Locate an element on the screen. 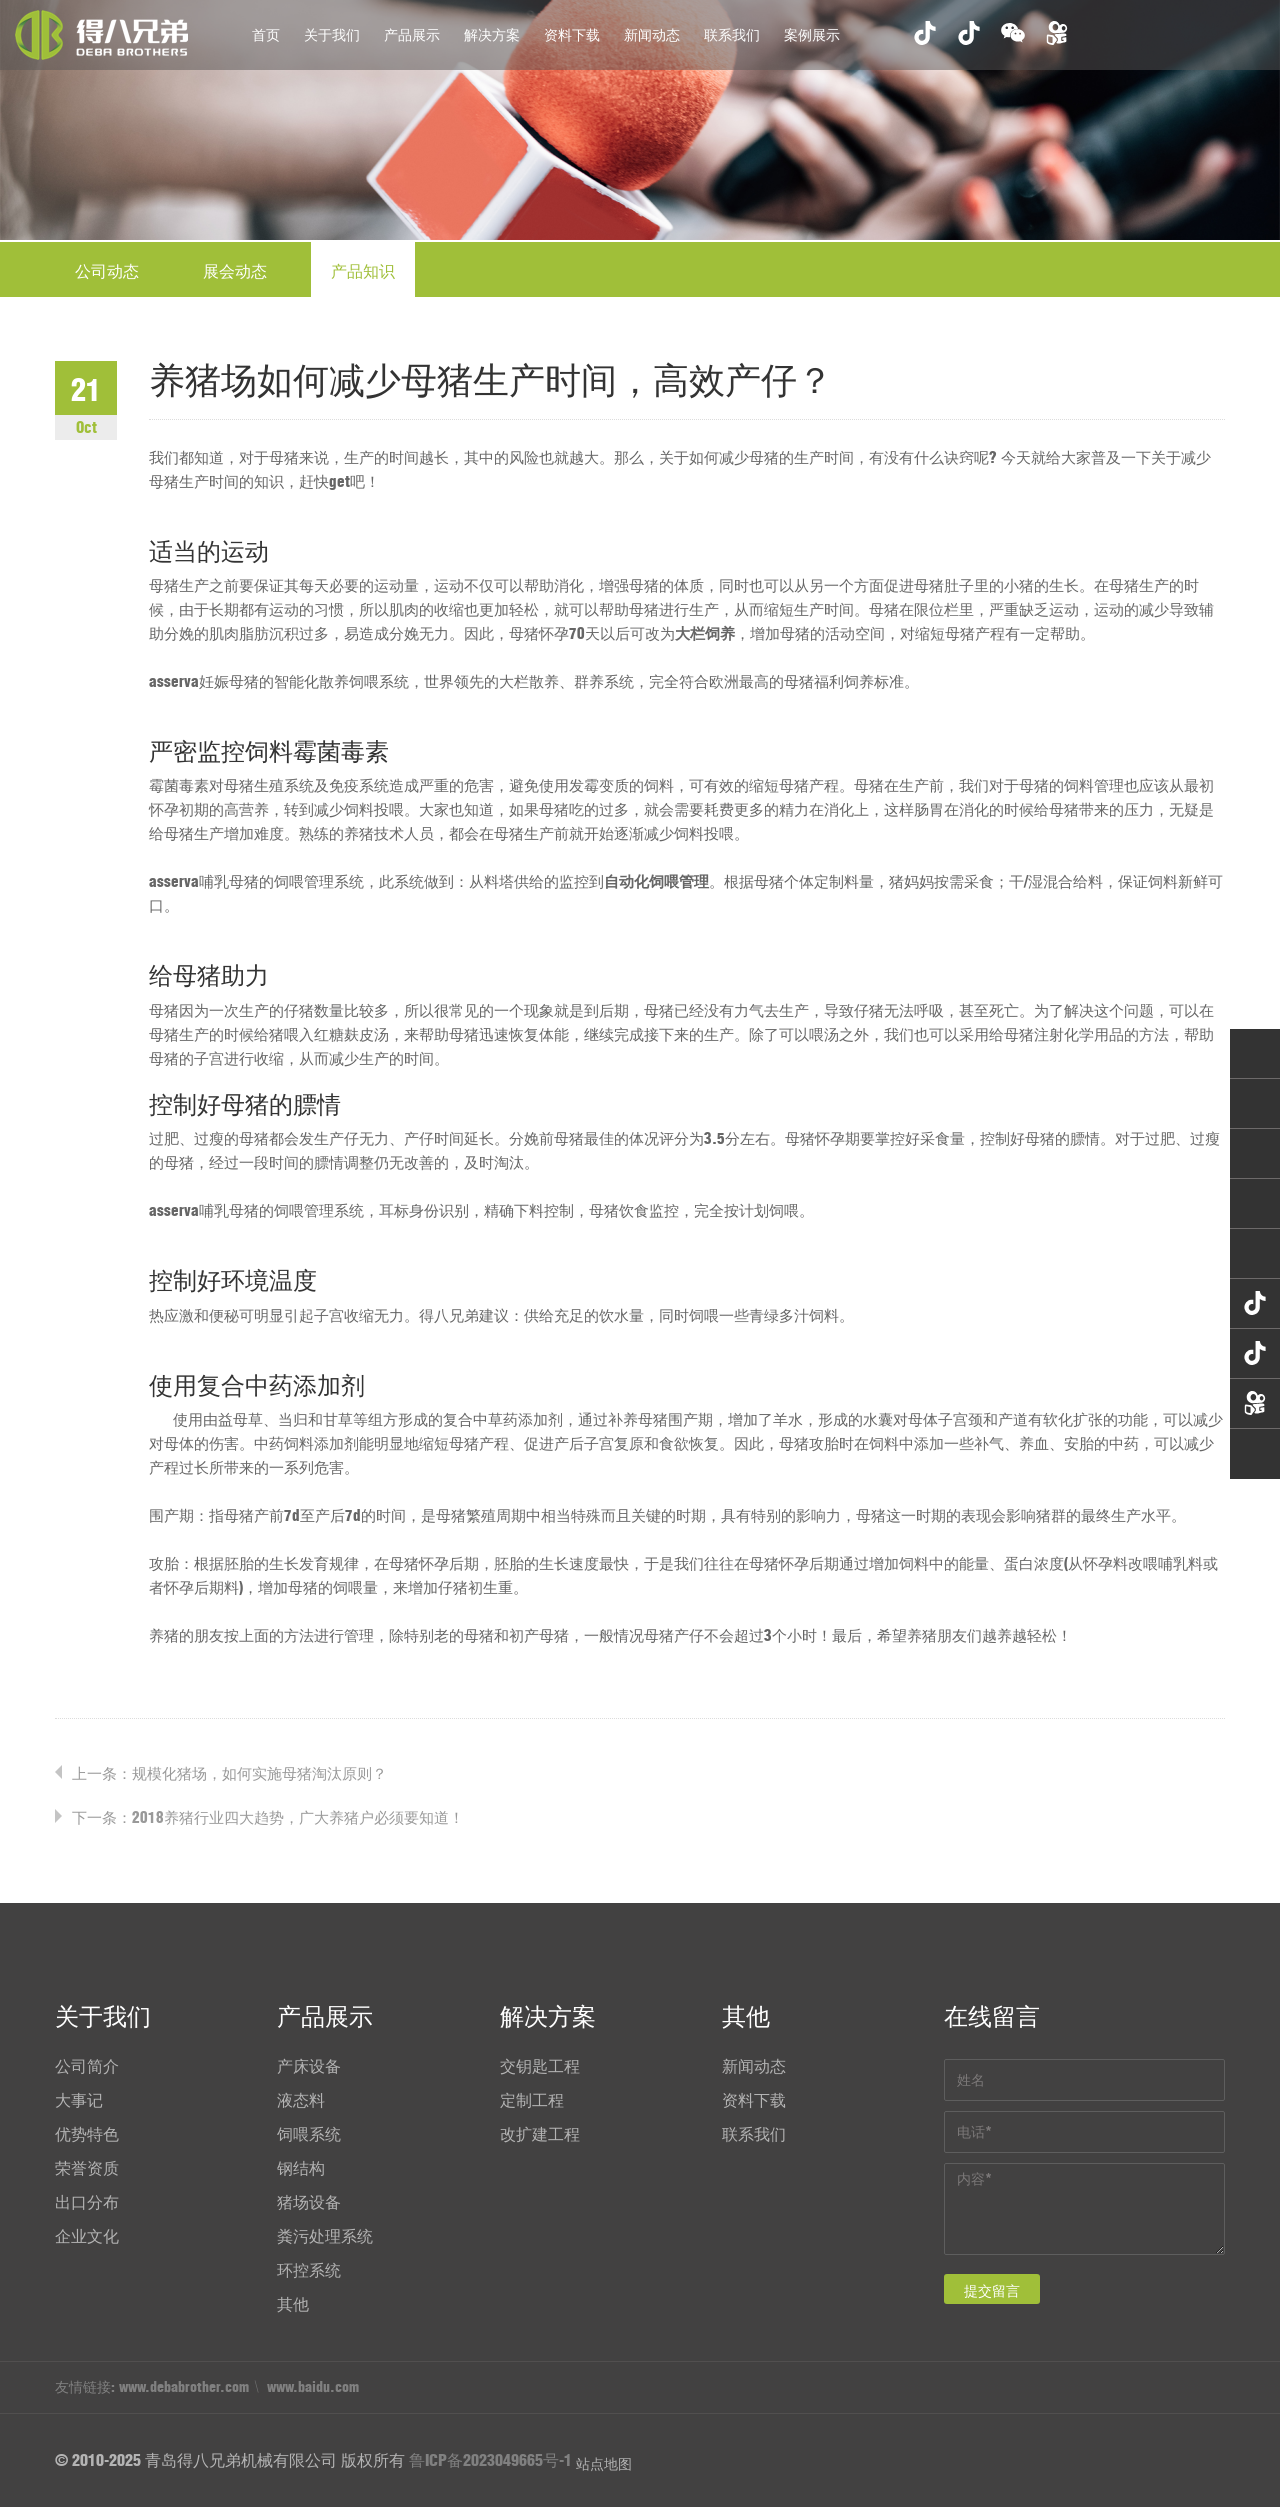 Image resolution: width=1280 pixels, height=2507 pixels. 钢结构 is located at coordinates (301, 2168).